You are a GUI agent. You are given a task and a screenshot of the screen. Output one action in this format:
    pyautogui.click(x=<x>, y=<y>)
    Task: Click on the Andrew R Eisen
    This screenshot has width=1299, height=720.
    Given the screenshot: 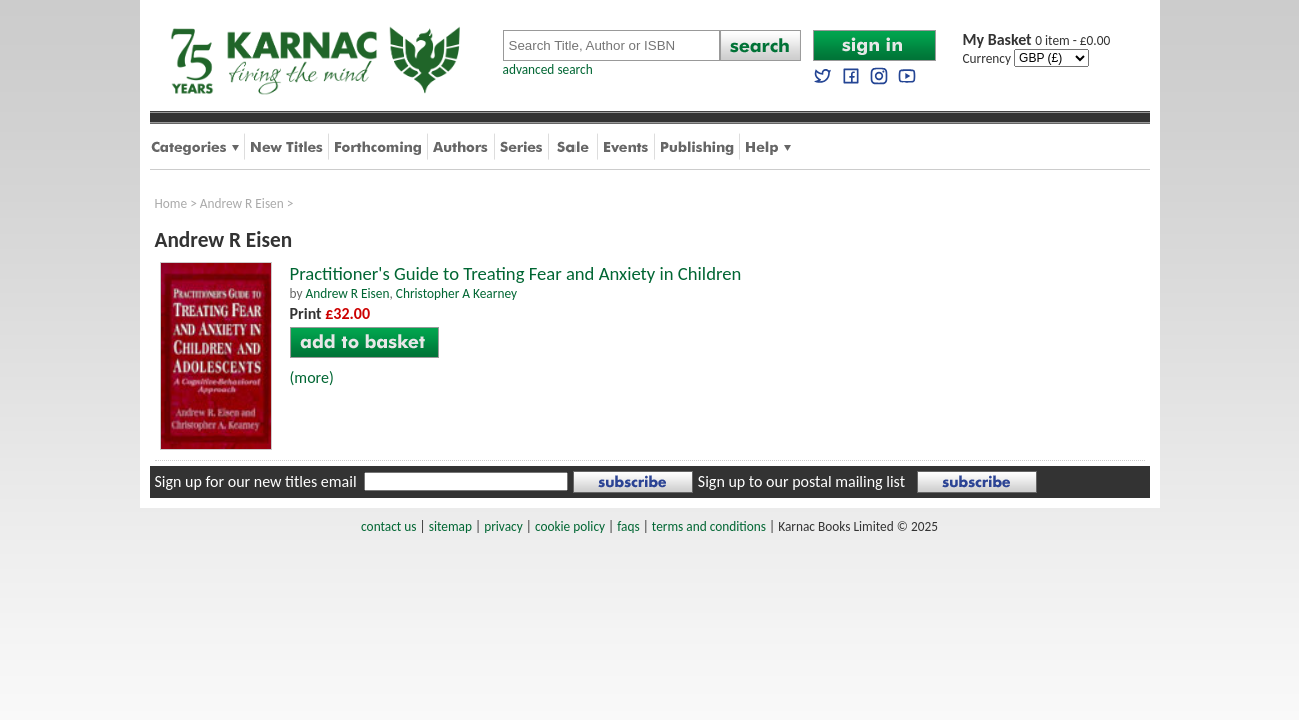 What is the action you would take?
    pyautogui.click(x=242, y=203)
    